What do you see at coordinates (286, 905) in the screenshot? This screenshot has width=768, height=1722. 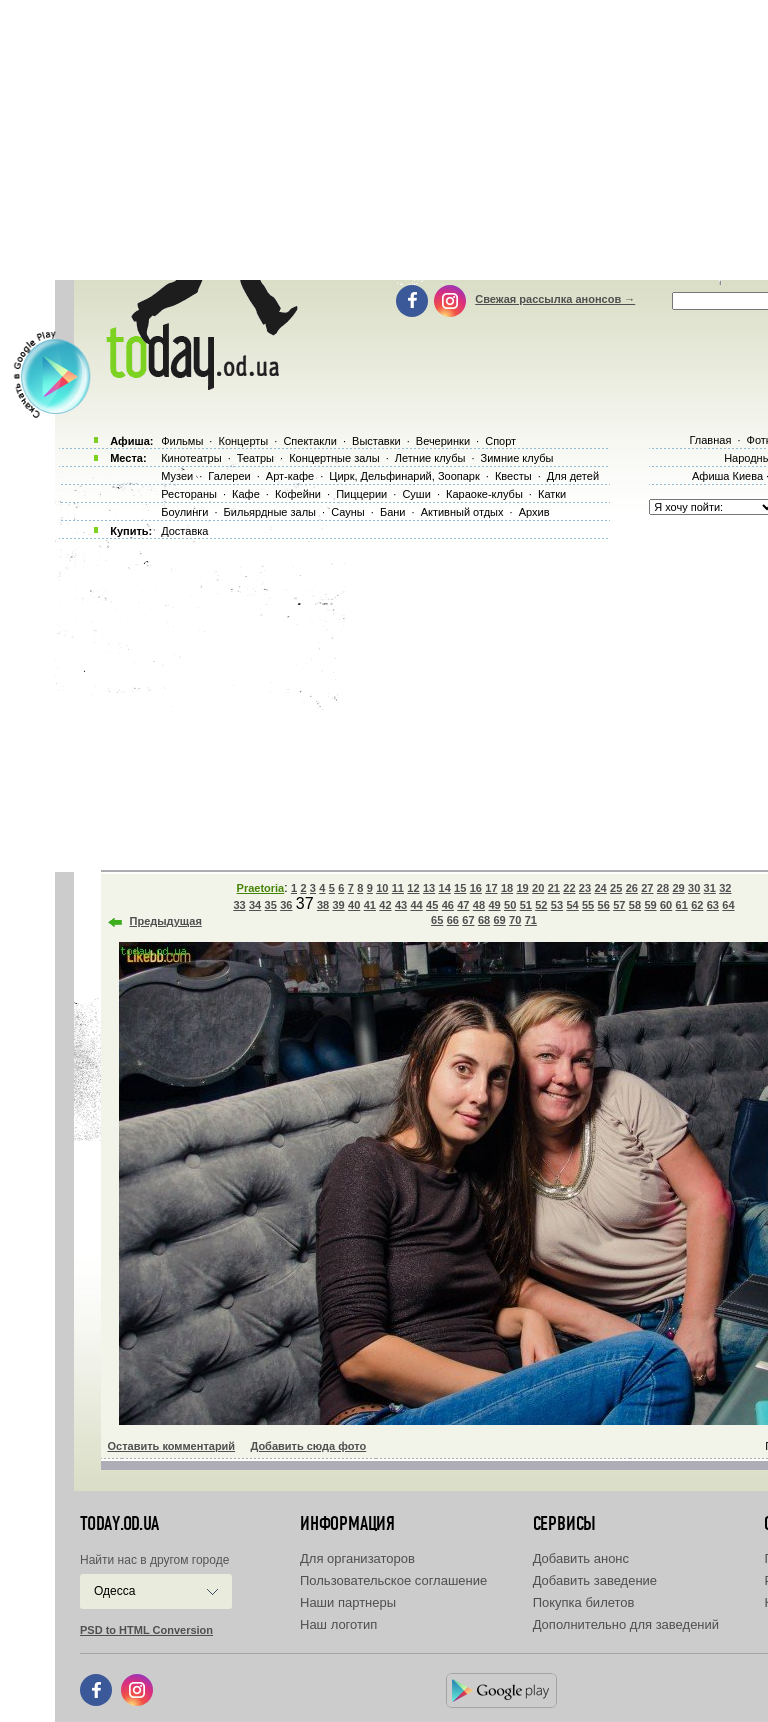 I see `36` at bounding box center [286, 905].